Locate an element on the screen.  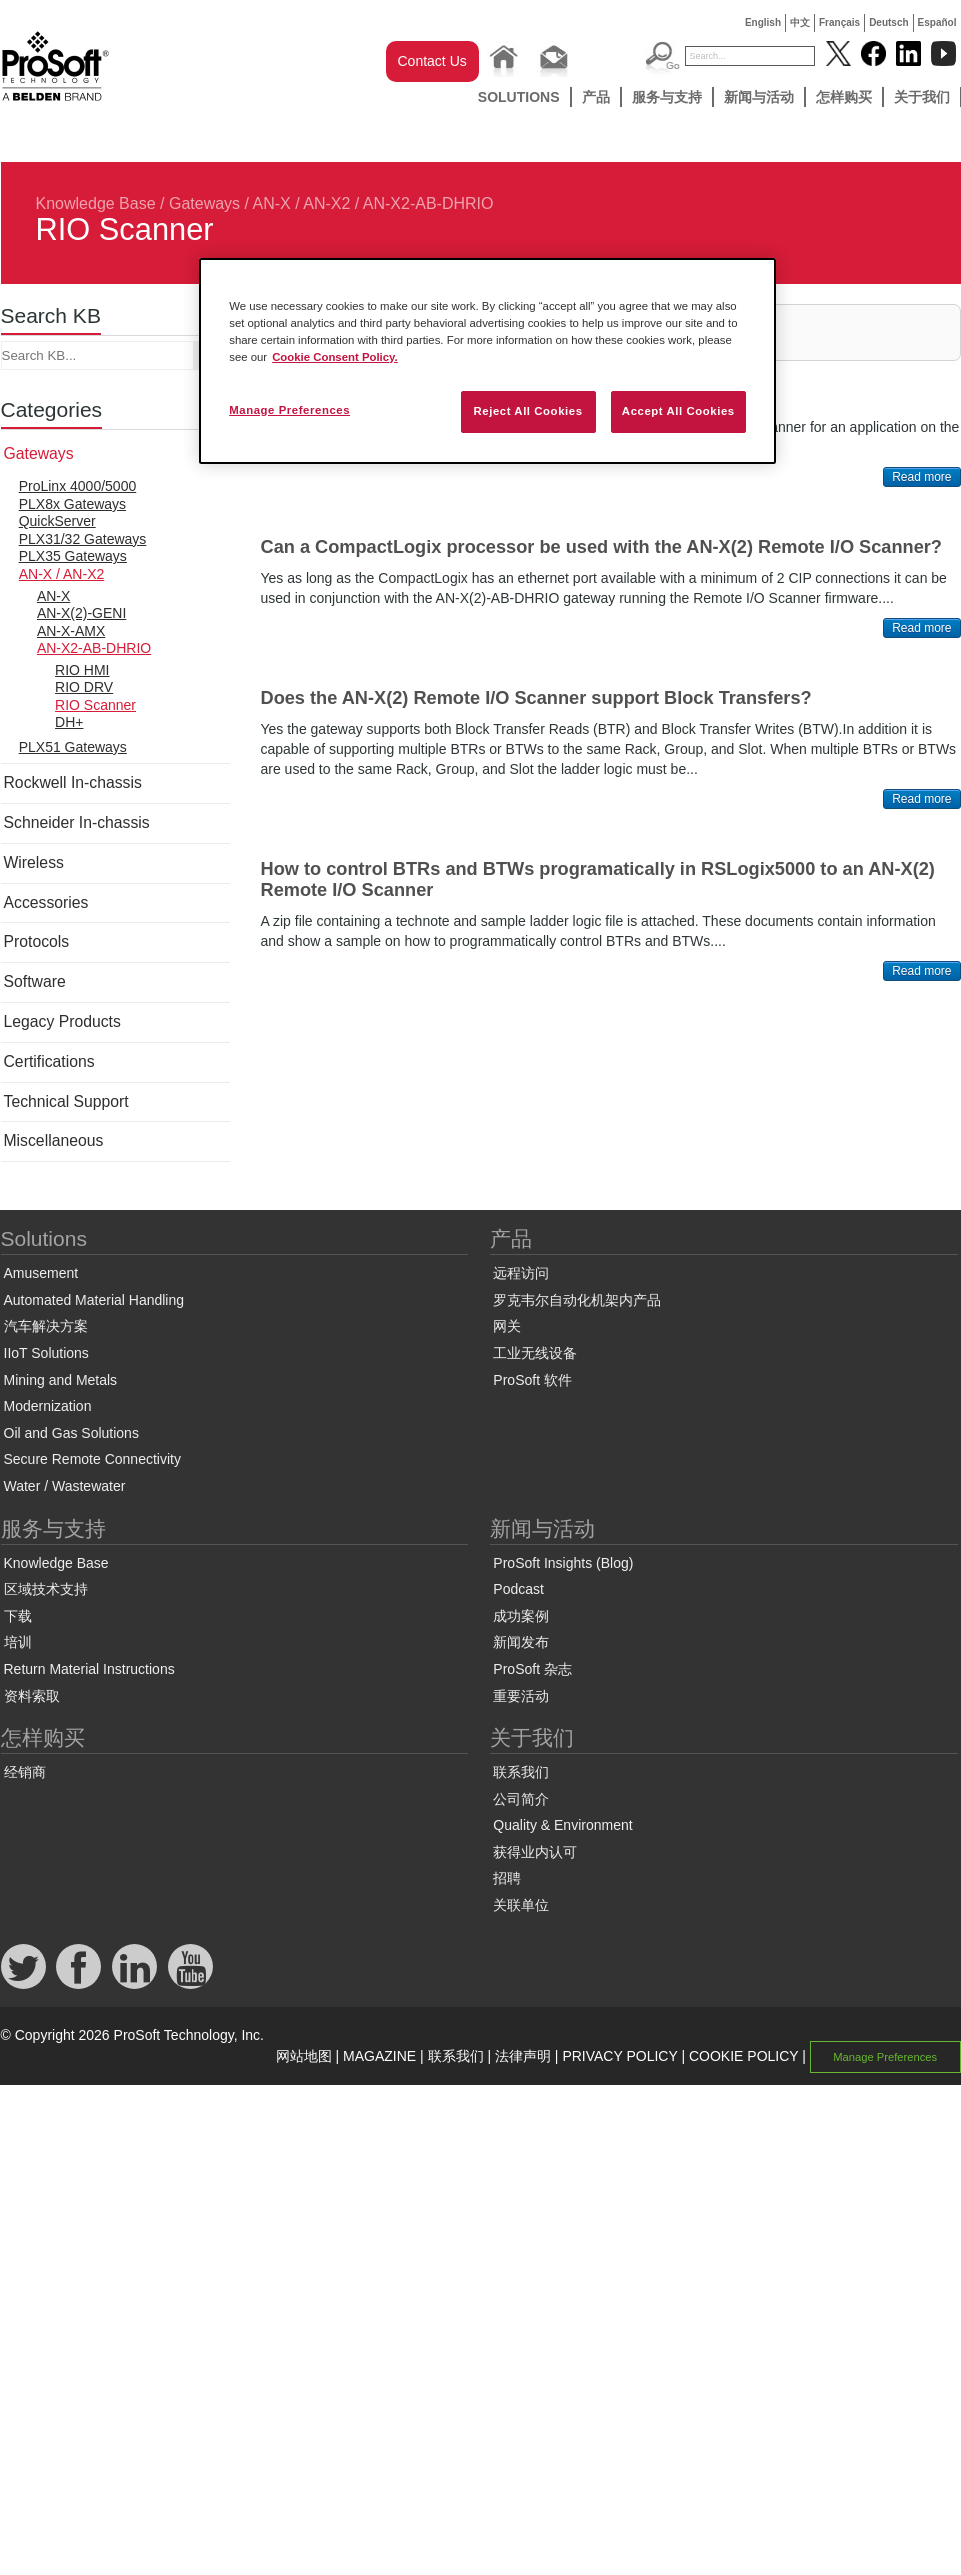
RIO HMI is located at coordinates (82, 670).